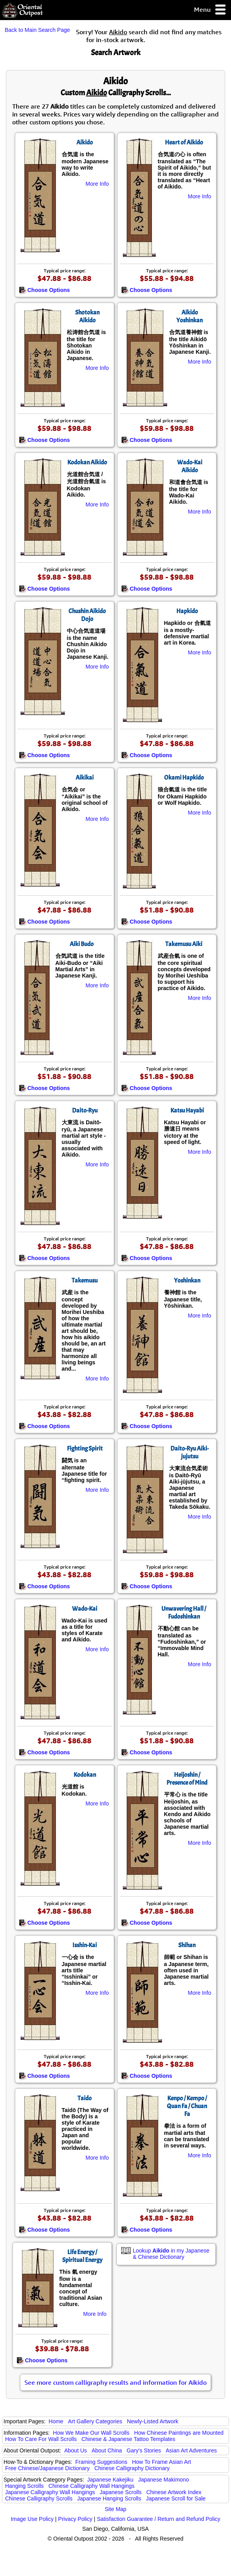  Describe the element at coordinates (173, 2492) in the screenshot. I see `Chinese Artwork Index` at that location.